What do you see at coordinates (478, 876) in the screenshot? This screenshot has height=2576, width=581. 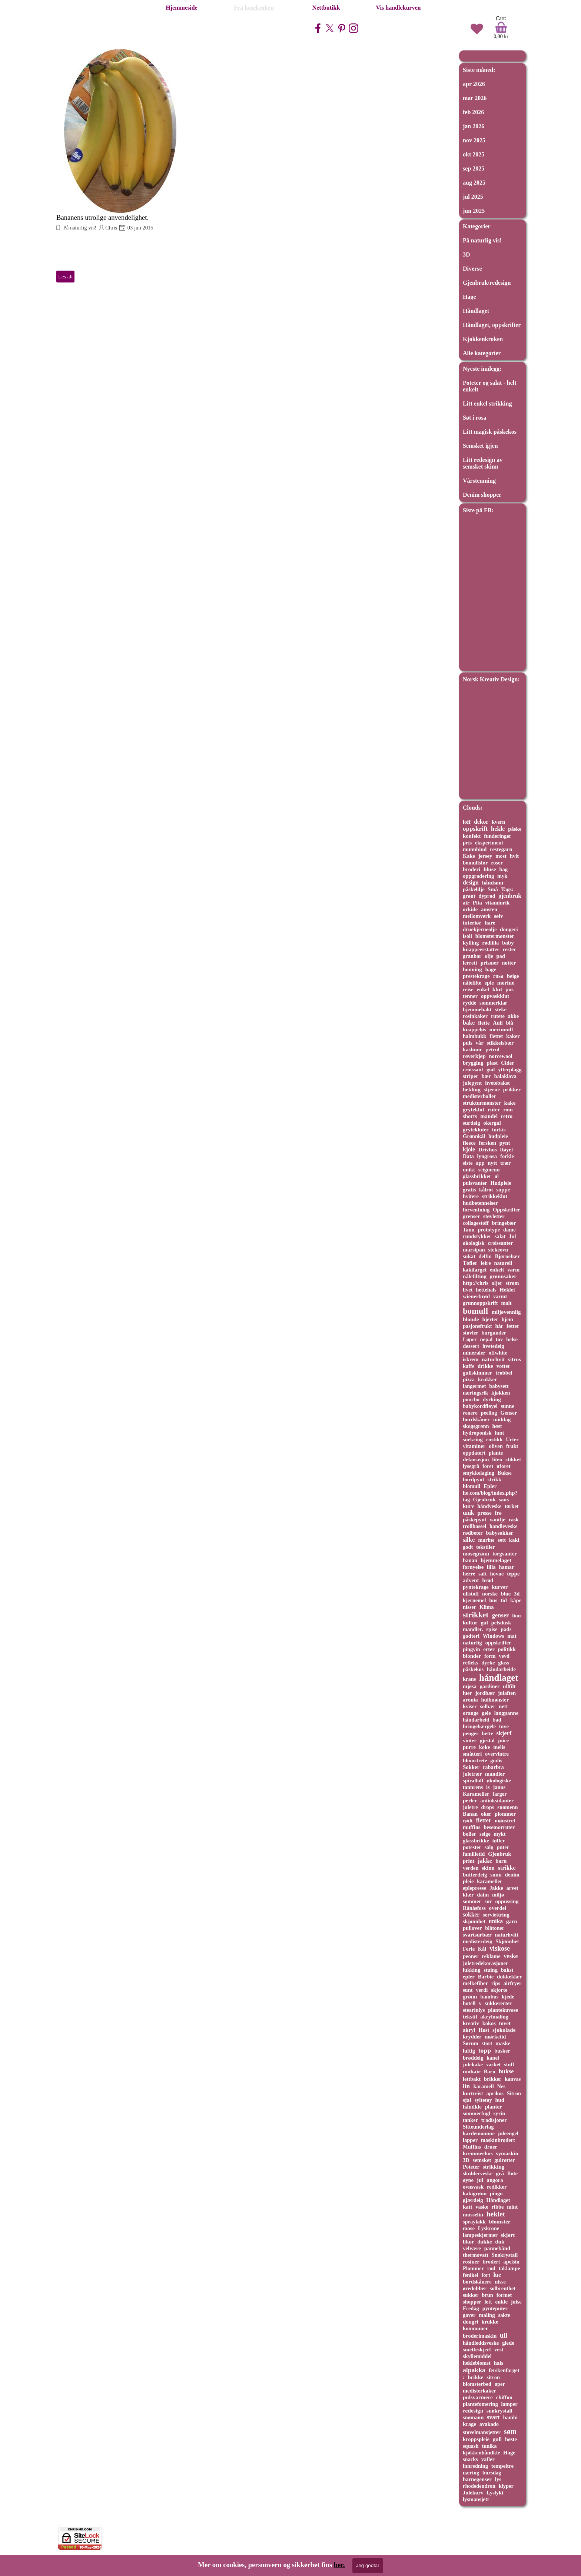 I see `oppgradering` at bounding box center [478, 876].